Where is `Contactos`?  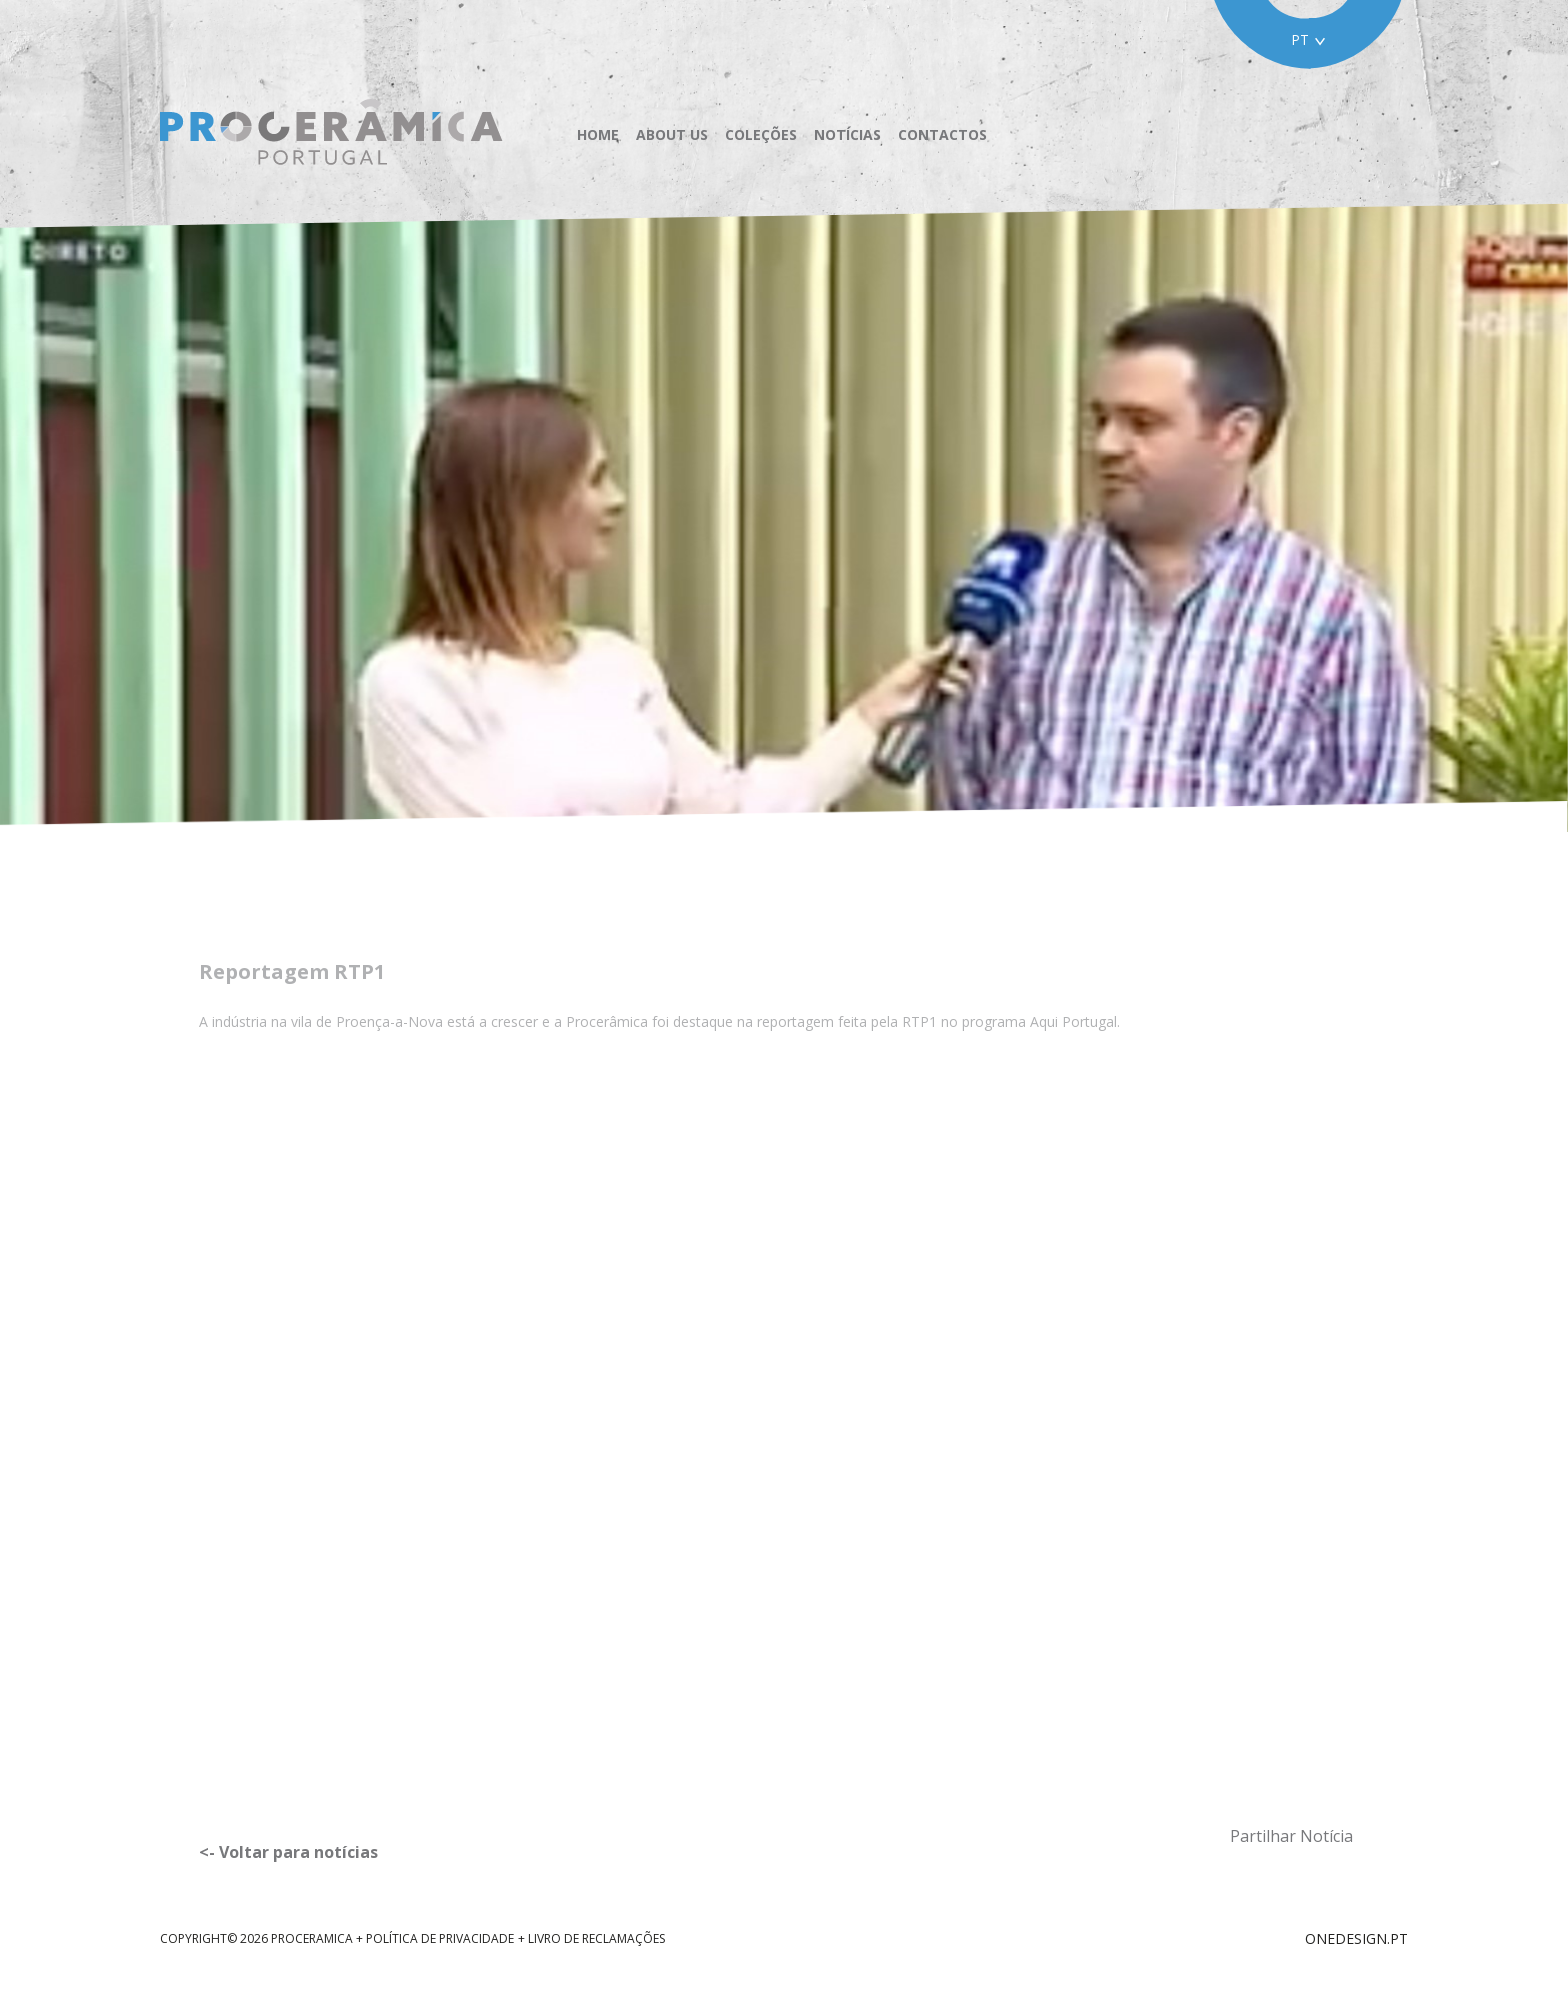 Contactos is located at coordinates (942, 135).